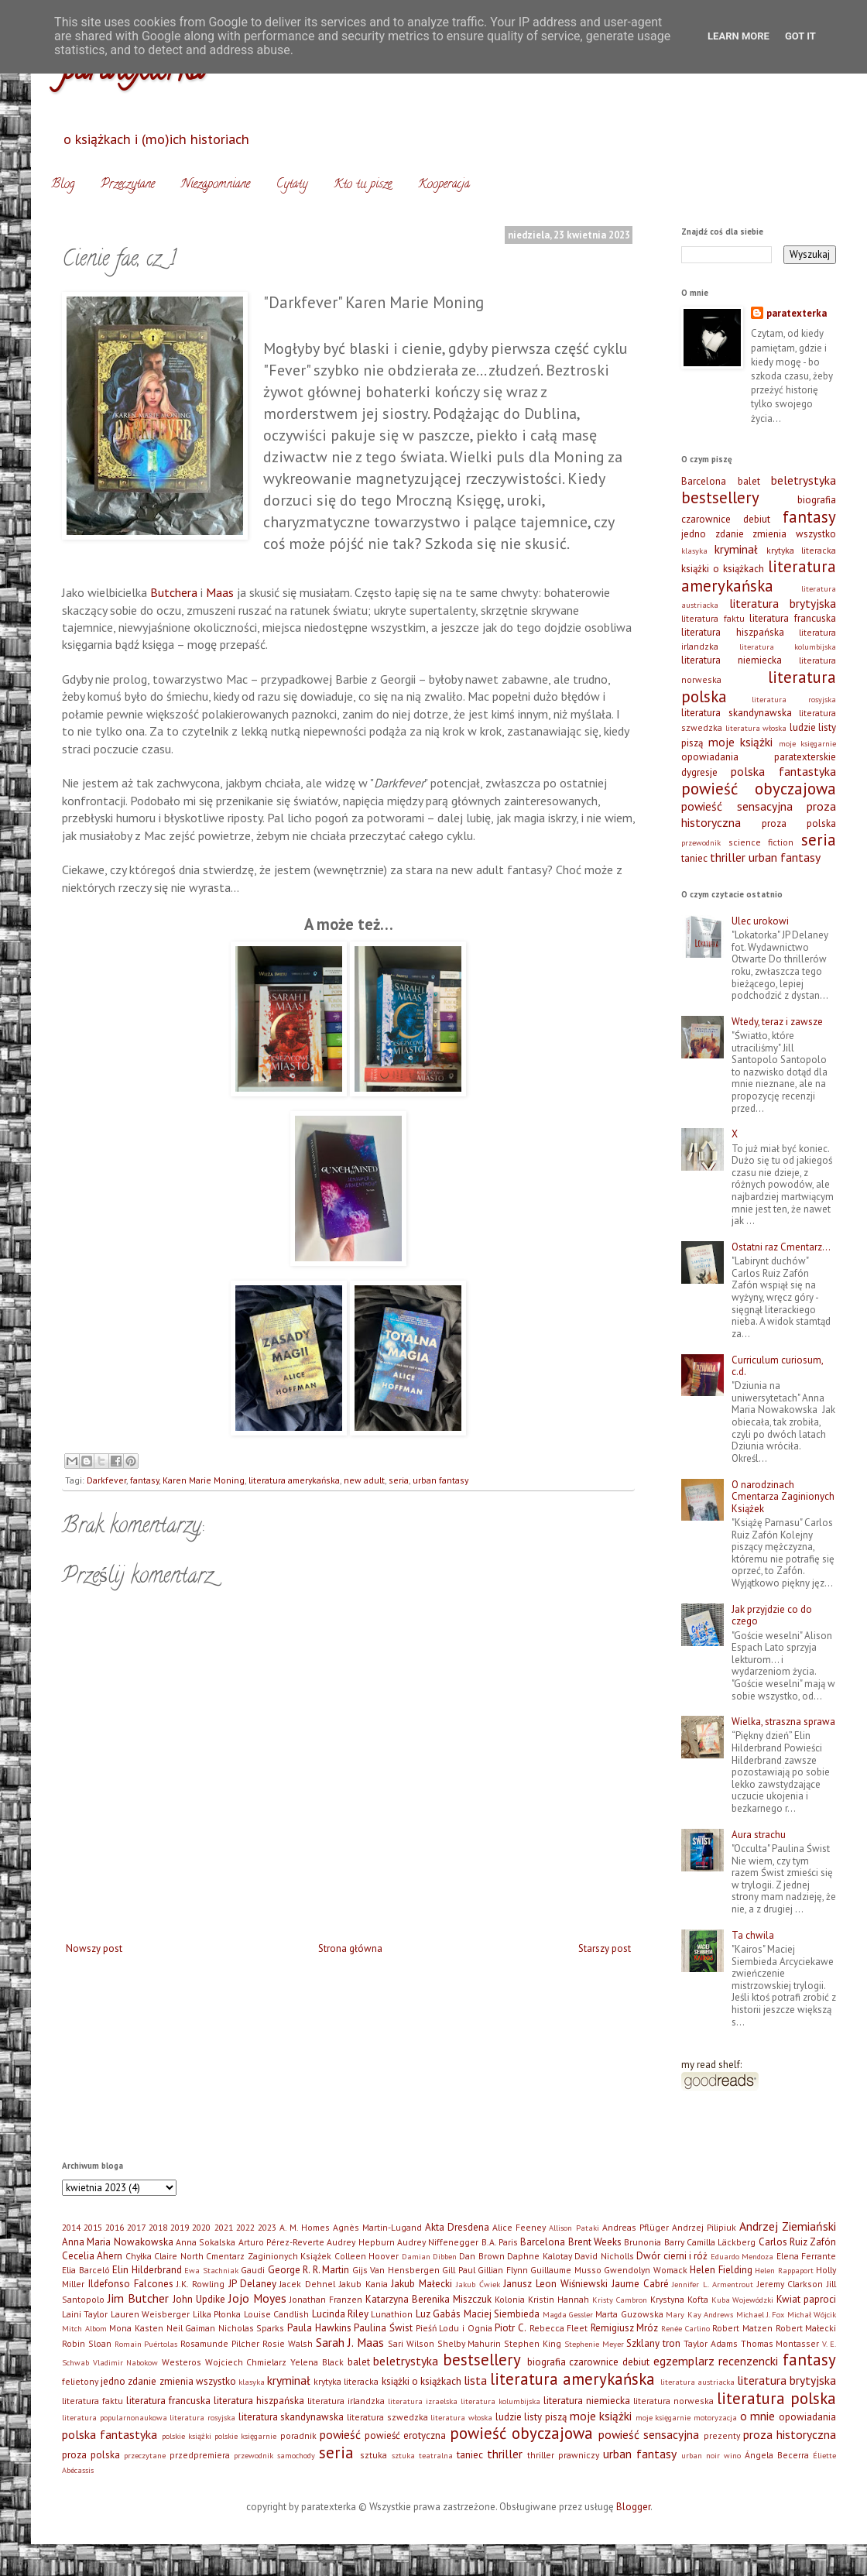 The width and height of the screenshot is (867, 2576). Describe the element at coordinates (777, 1366) in the screenshot. I see `Curriculum curiosum, c.d.` at that location.